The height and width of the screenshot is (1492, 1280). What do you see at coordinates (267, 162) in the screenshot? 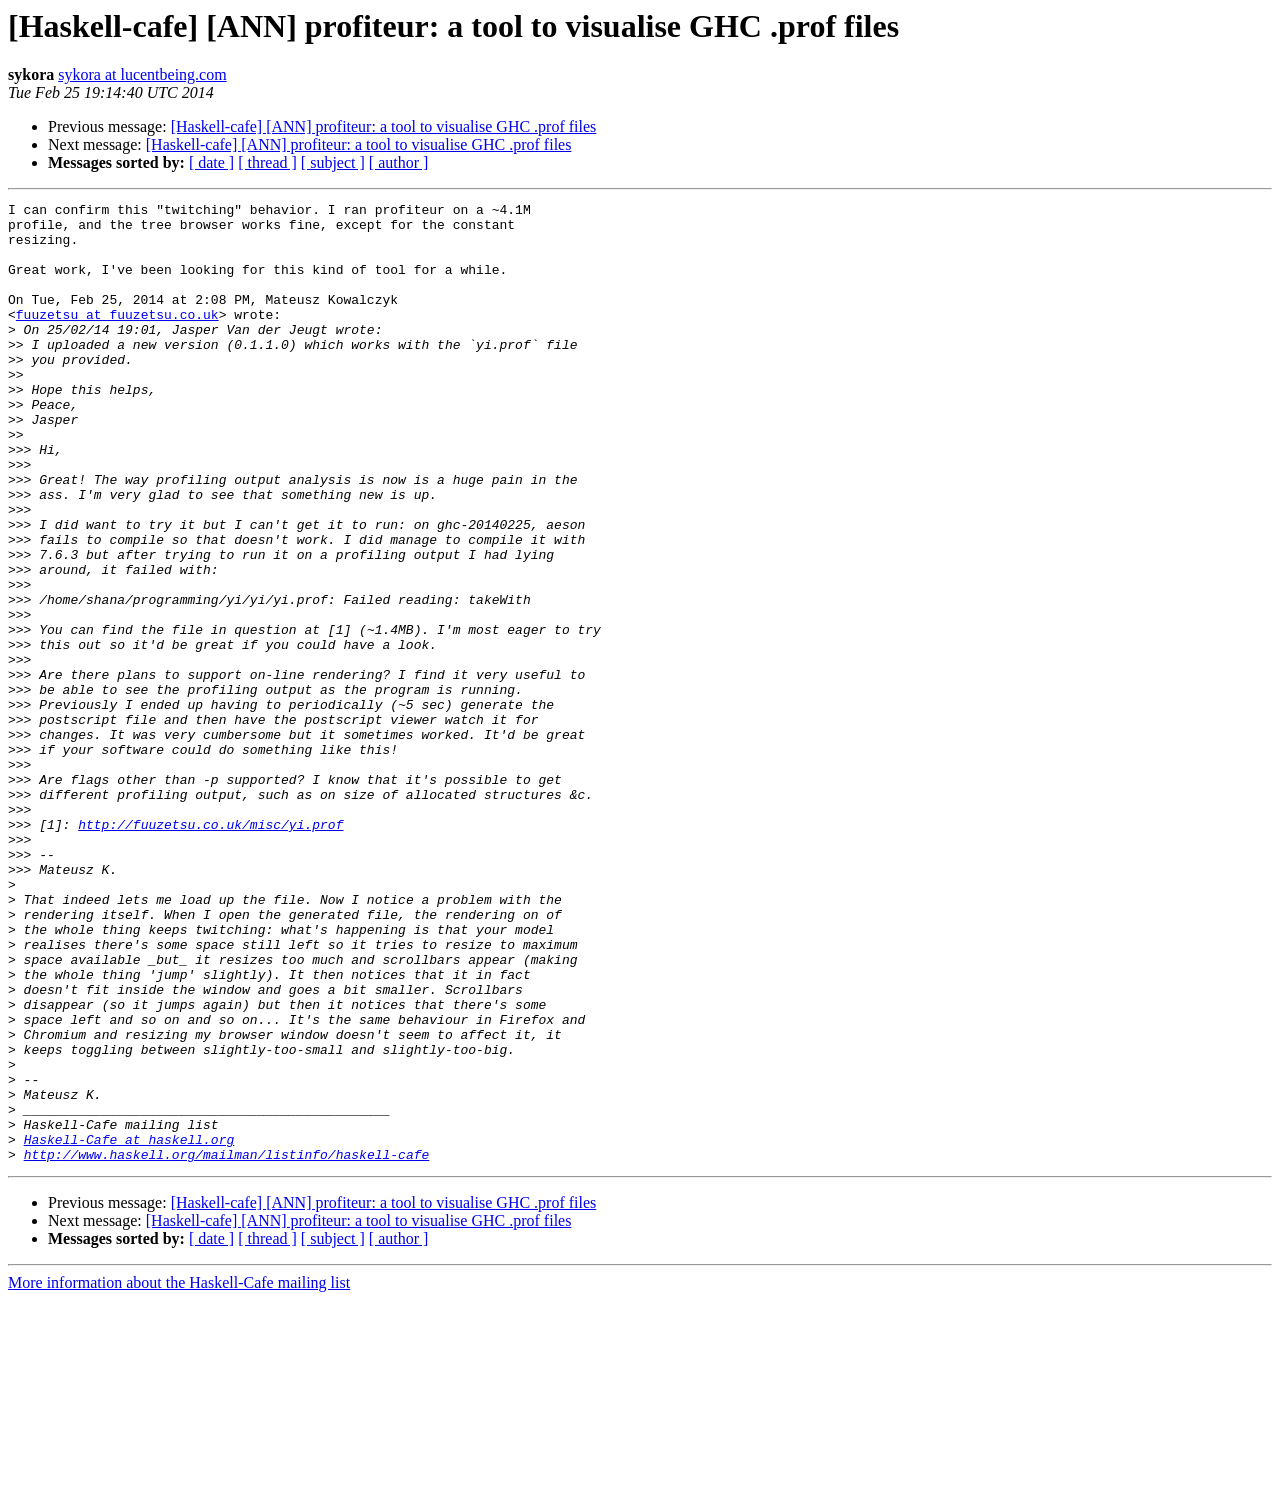
I see `[ thread ]` at bounding box center [267, 162].